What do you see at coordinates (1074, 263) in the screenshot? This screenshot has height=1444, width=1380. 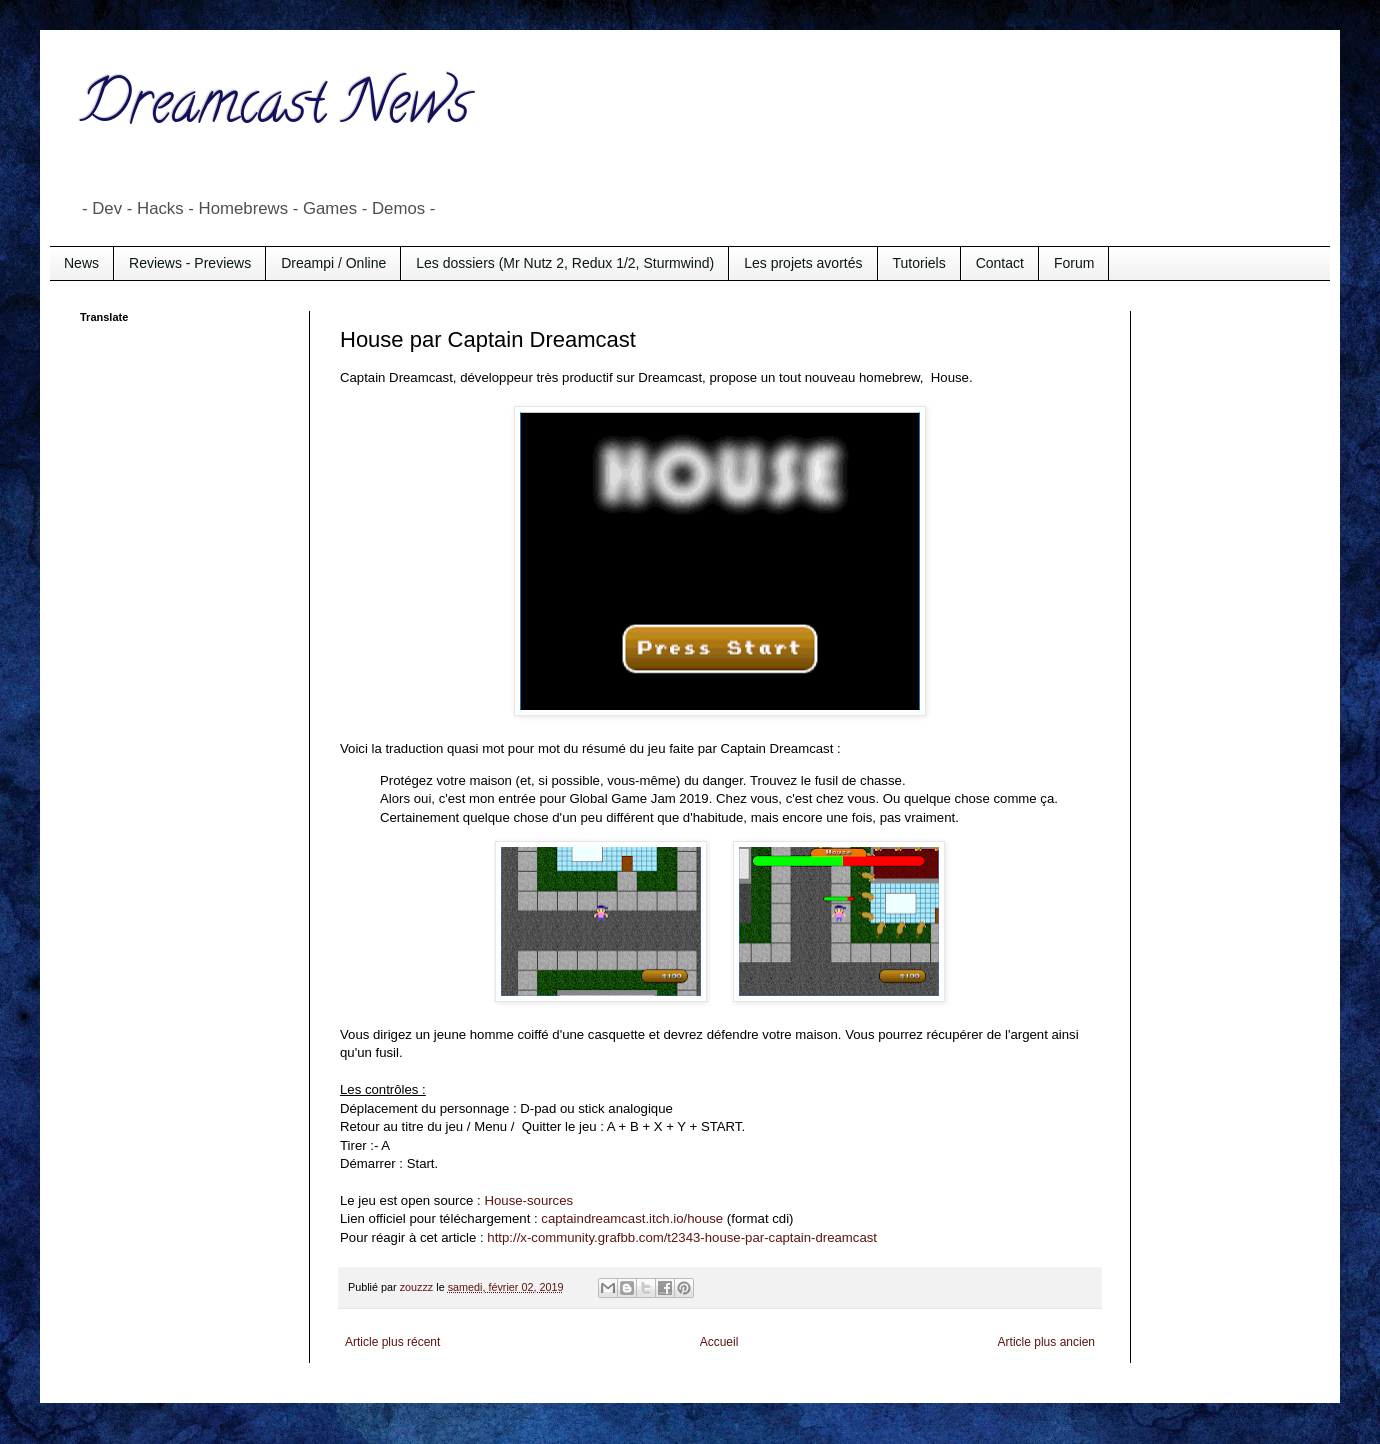 I see `Forum` at bounding box center [1074, 263].